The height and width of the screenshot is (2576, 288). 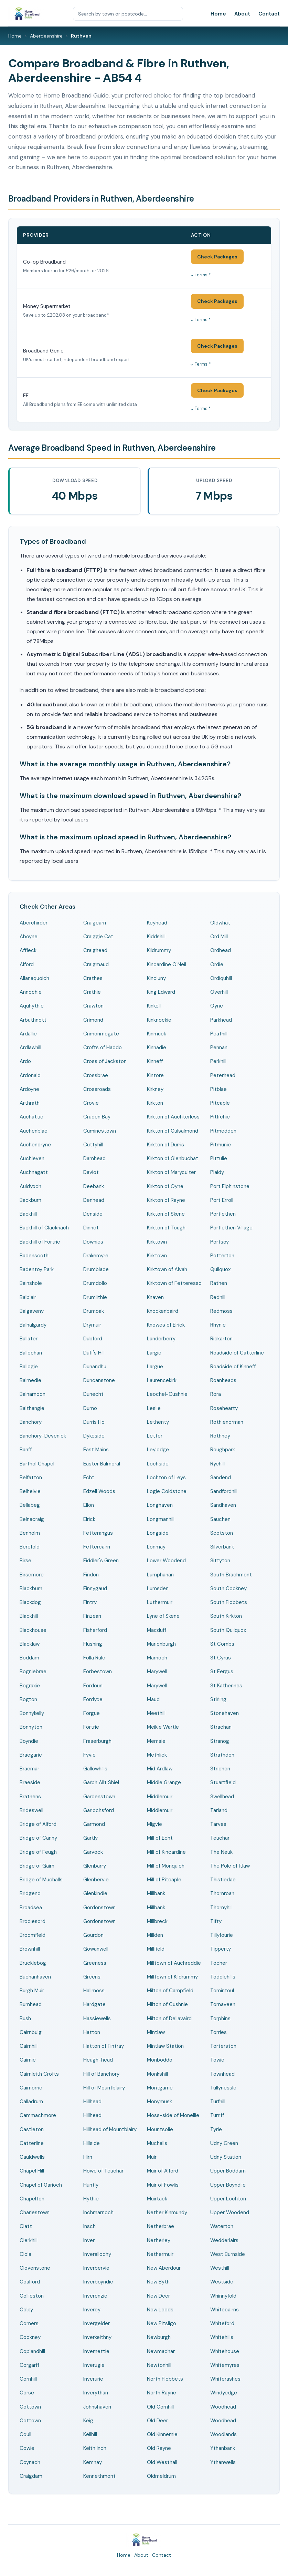 I want to click on Easter Balmoral, so click(x=101, y=1463).